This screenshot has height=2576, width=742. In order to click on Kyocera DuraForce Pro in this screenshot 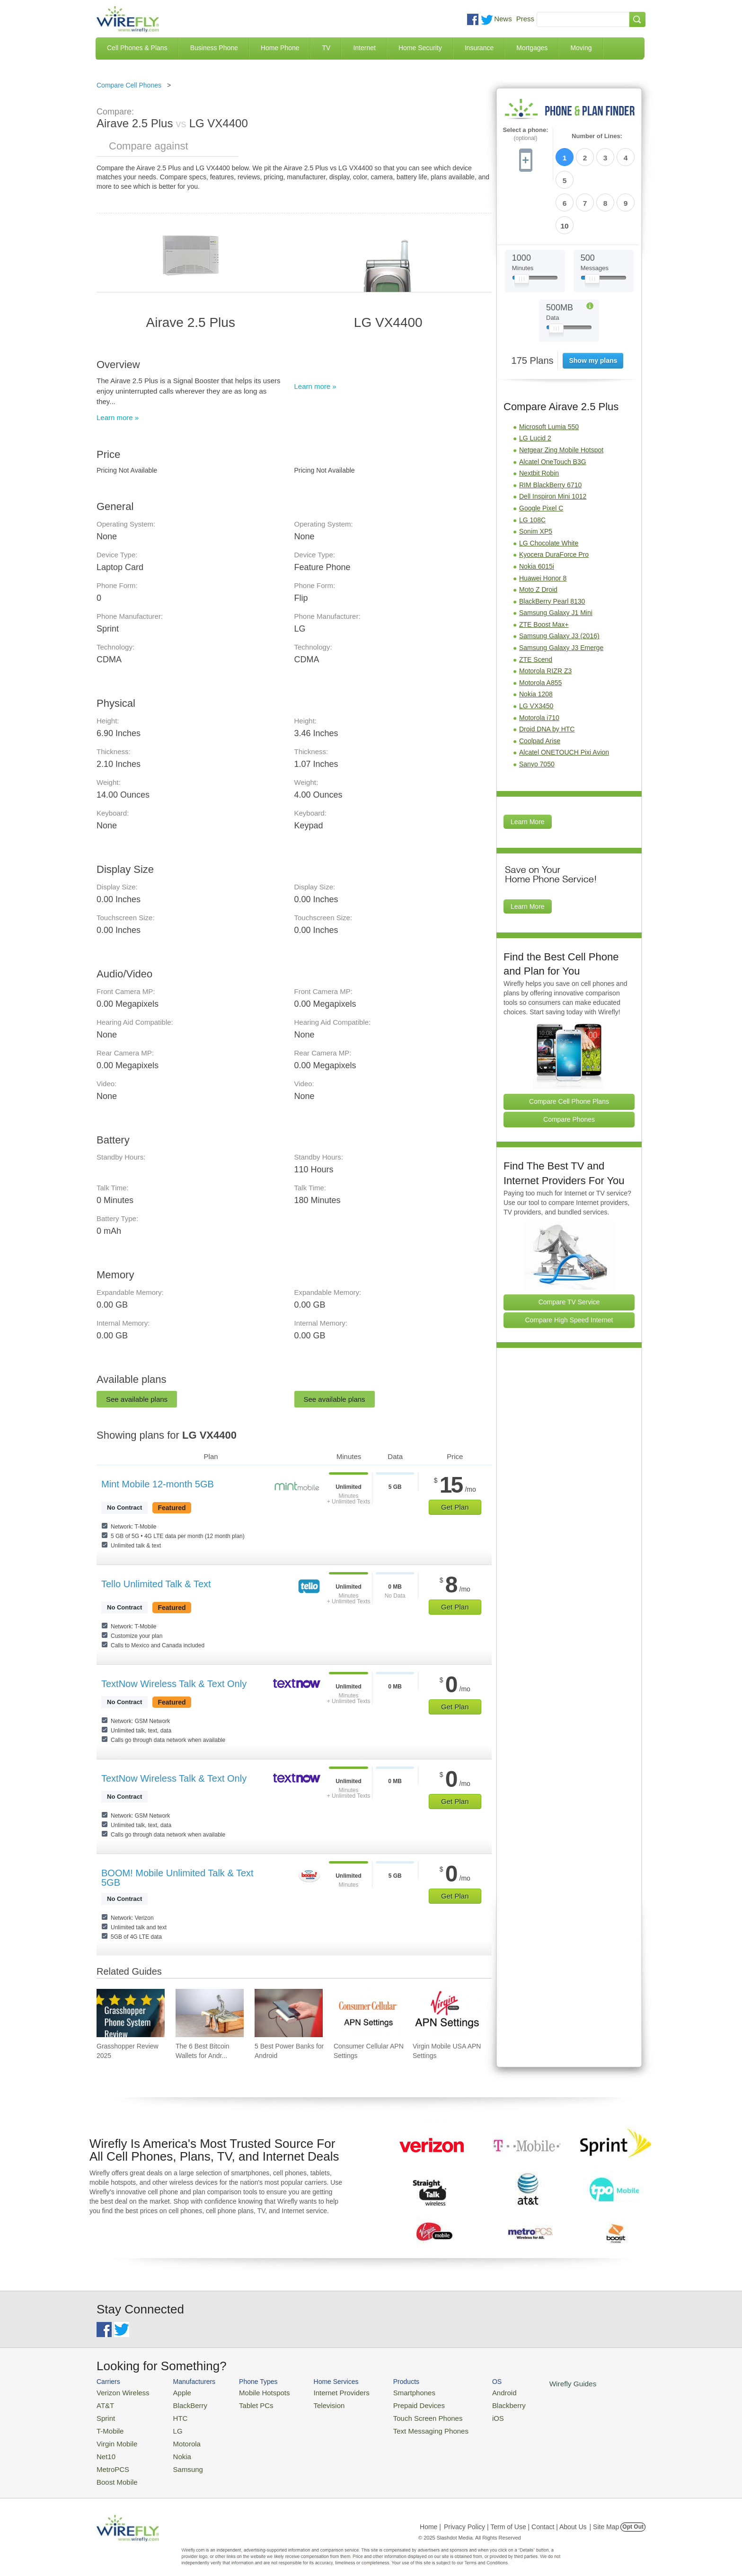, I will do `click(554, 499)`.